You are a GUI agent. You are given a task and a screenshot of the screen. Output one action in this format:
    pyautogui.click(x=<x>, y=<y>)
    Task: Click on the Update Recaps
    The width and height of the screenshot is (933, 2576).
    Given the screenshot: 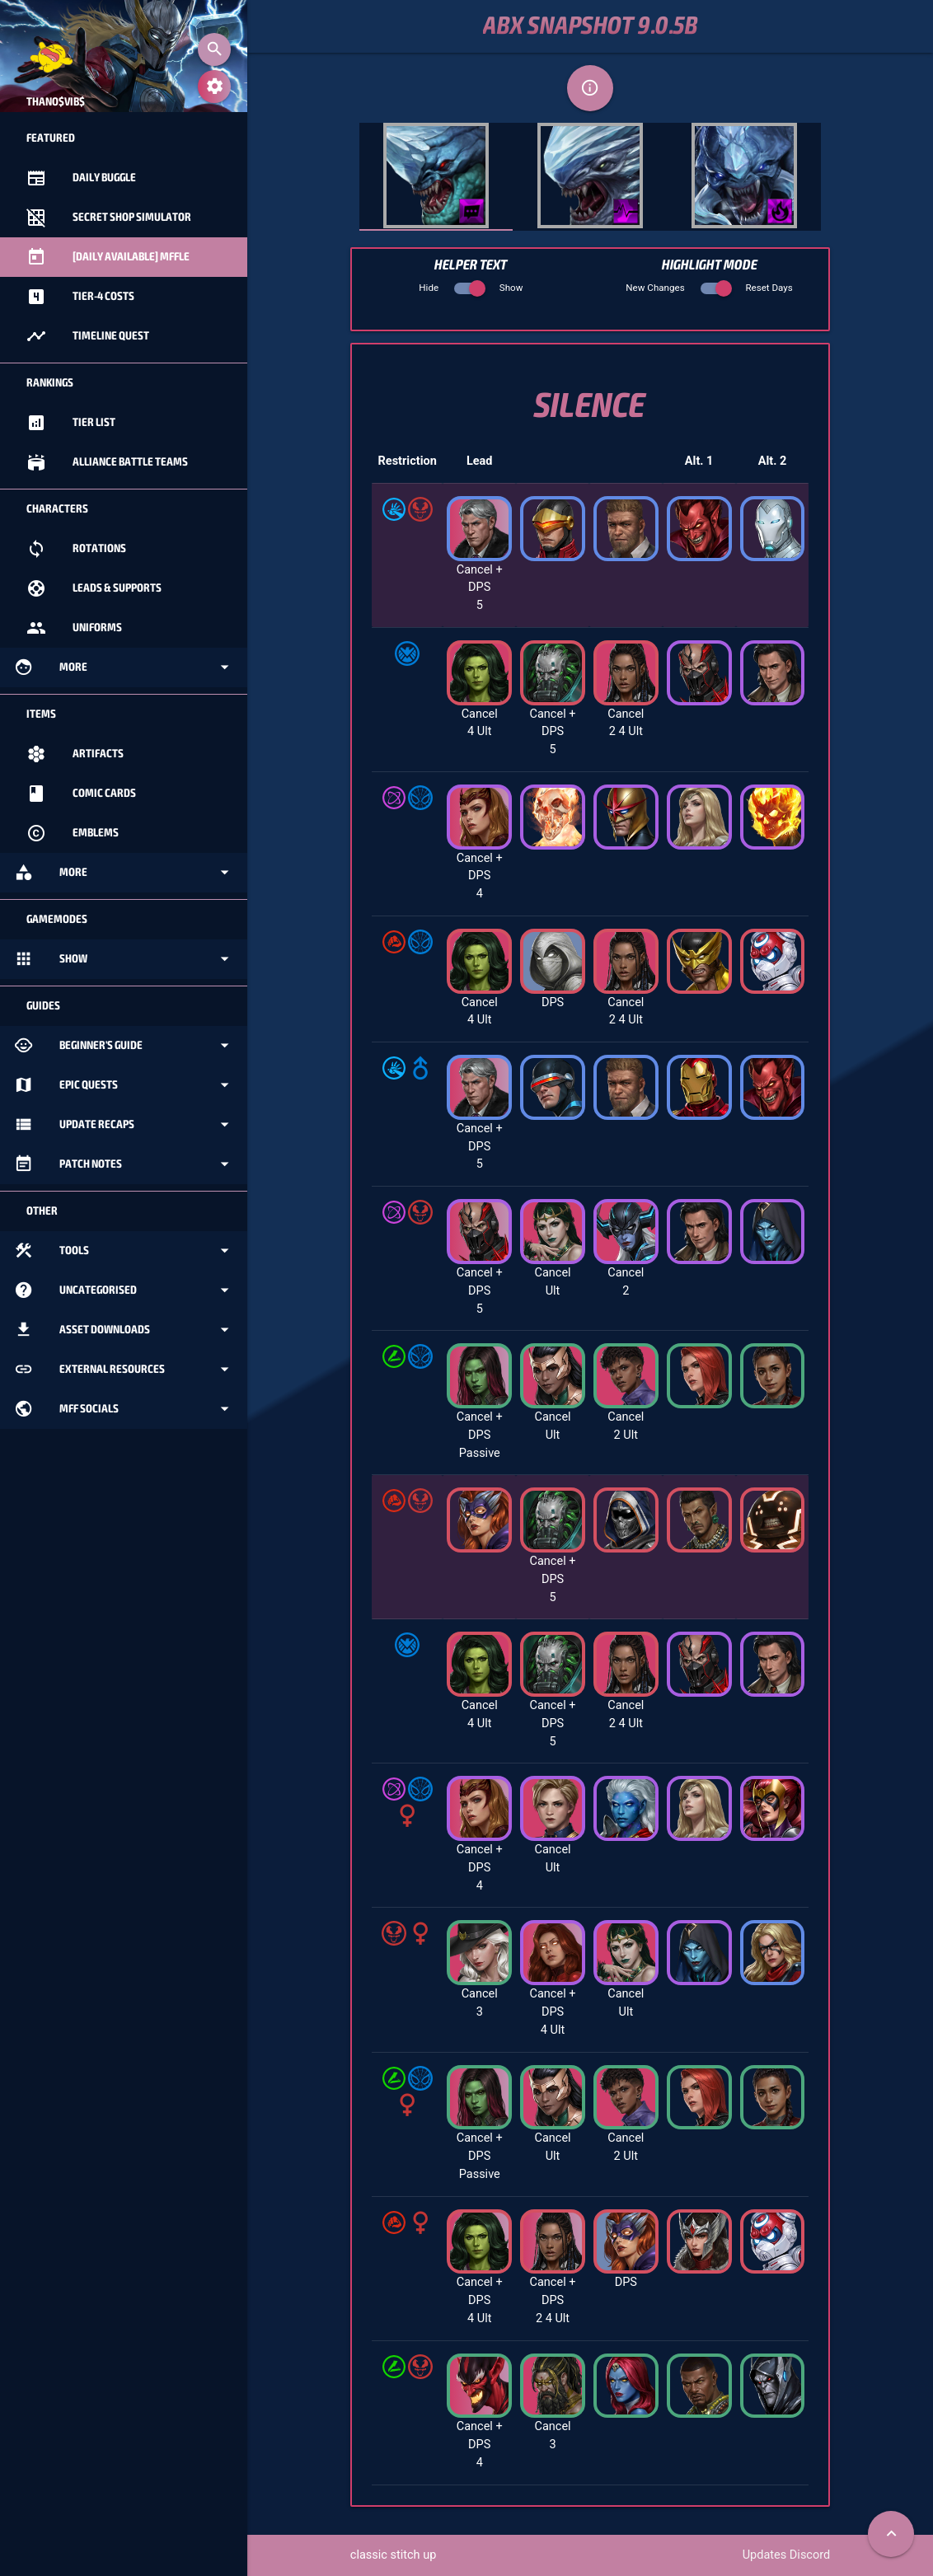 What is the action you would take?
    pyautogui.click(x=123, y=1125)
    